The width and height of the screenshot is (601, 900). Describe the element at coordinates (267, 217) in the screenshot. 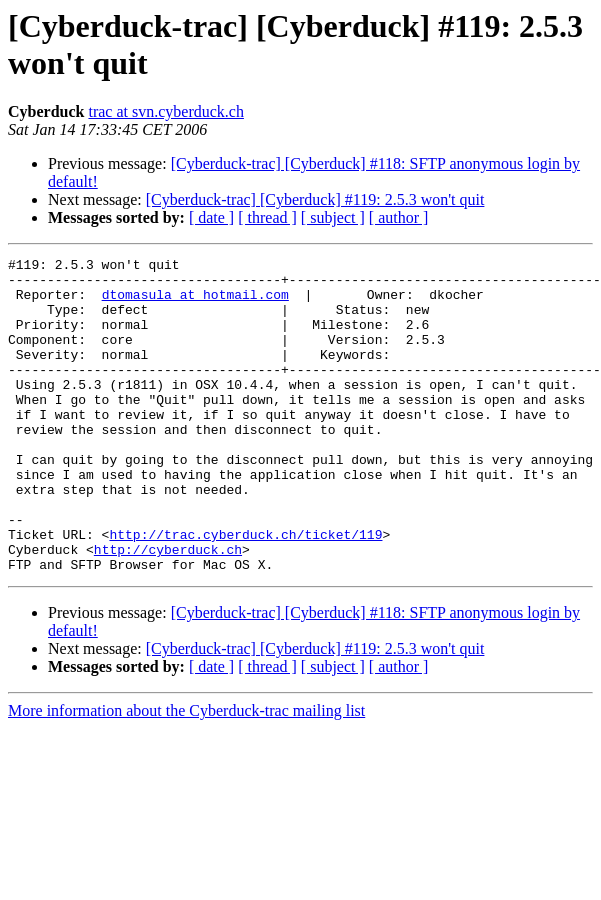

I see `[ thread ]` at that location.